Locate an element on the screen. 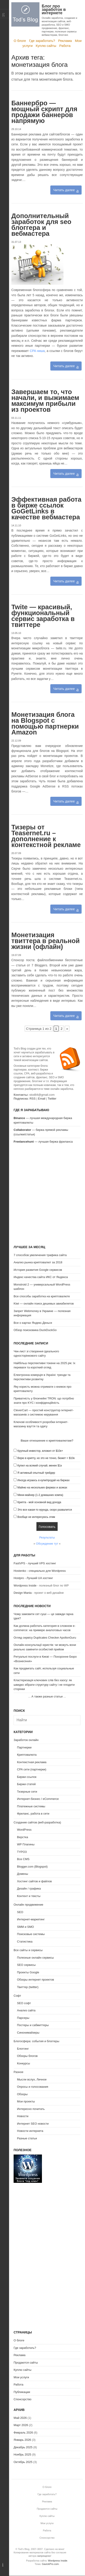 The width and height of the screenshot is (85, 2576). Домены is located at coordinates (22, 1873).